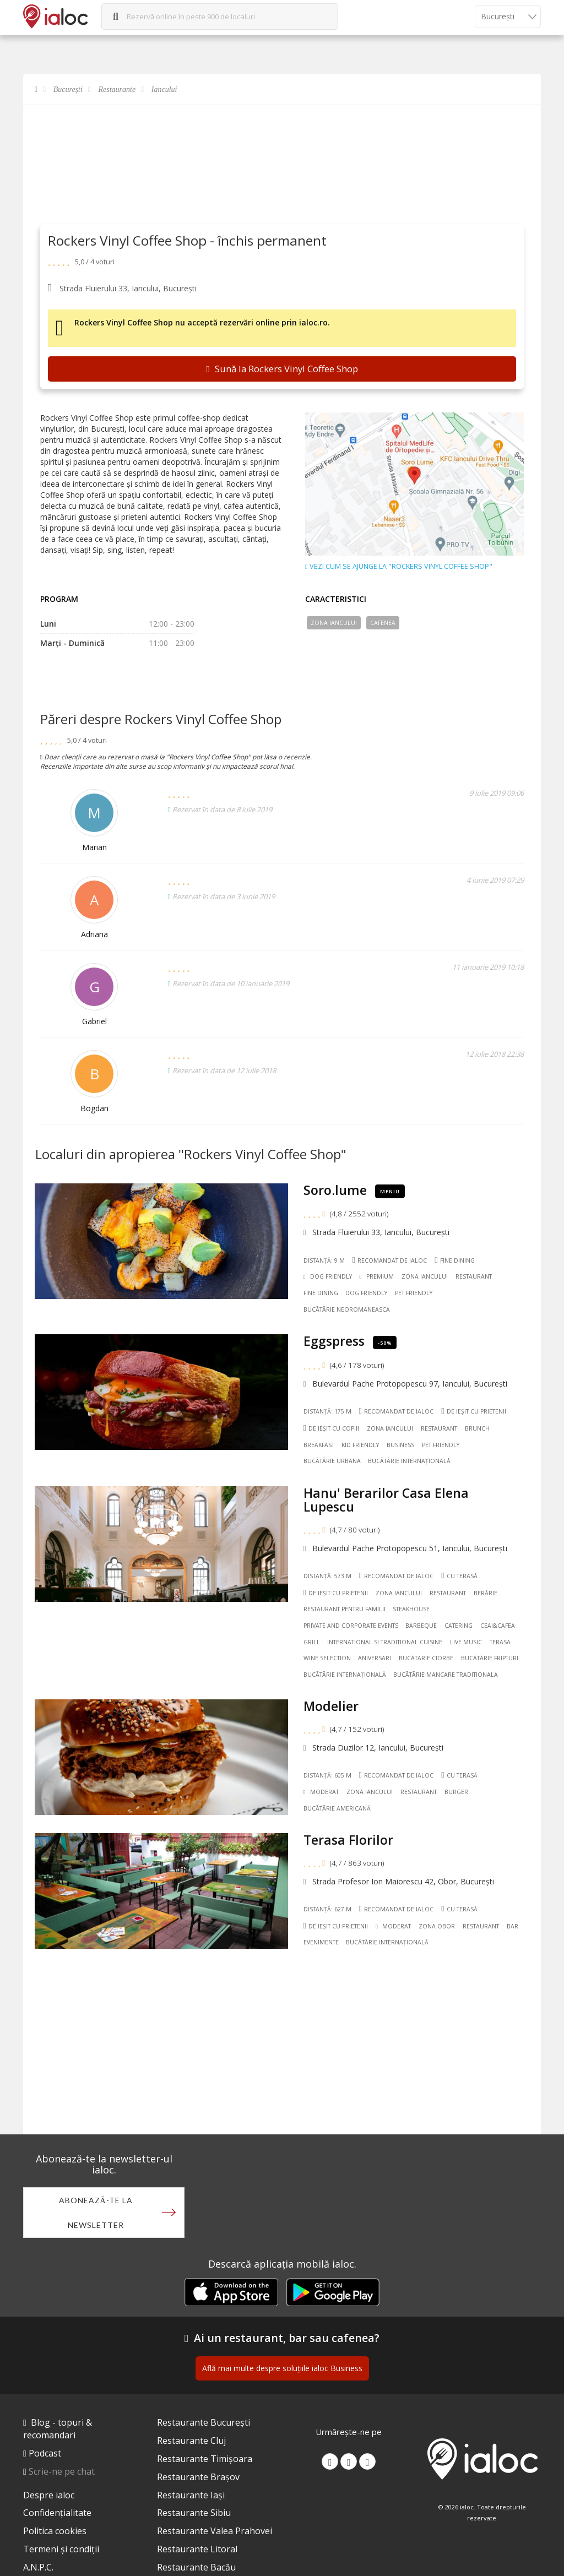 The height and width of the screenshot is (2576, 564). Describe the element at coordinates (512, 1926) in the screenshot. I see `Bar` at that location.